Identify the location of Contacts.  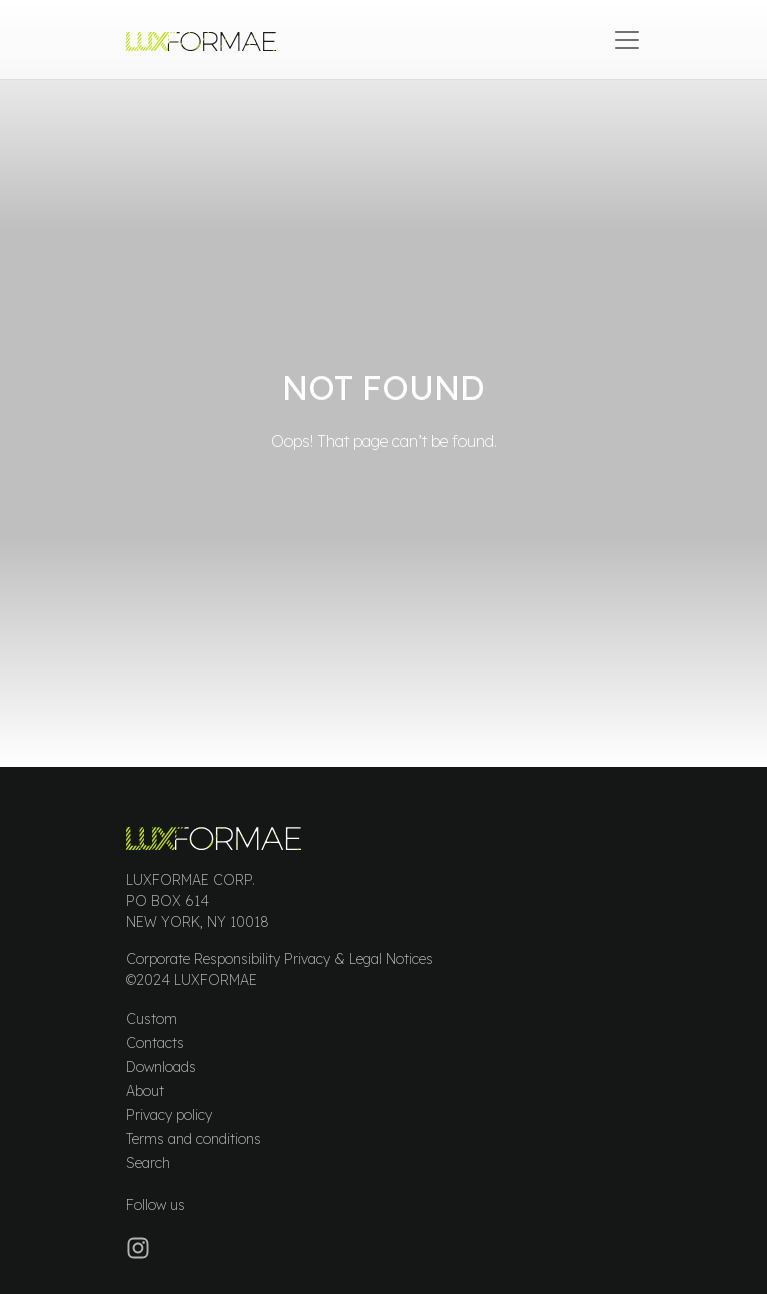
(155, 1043).